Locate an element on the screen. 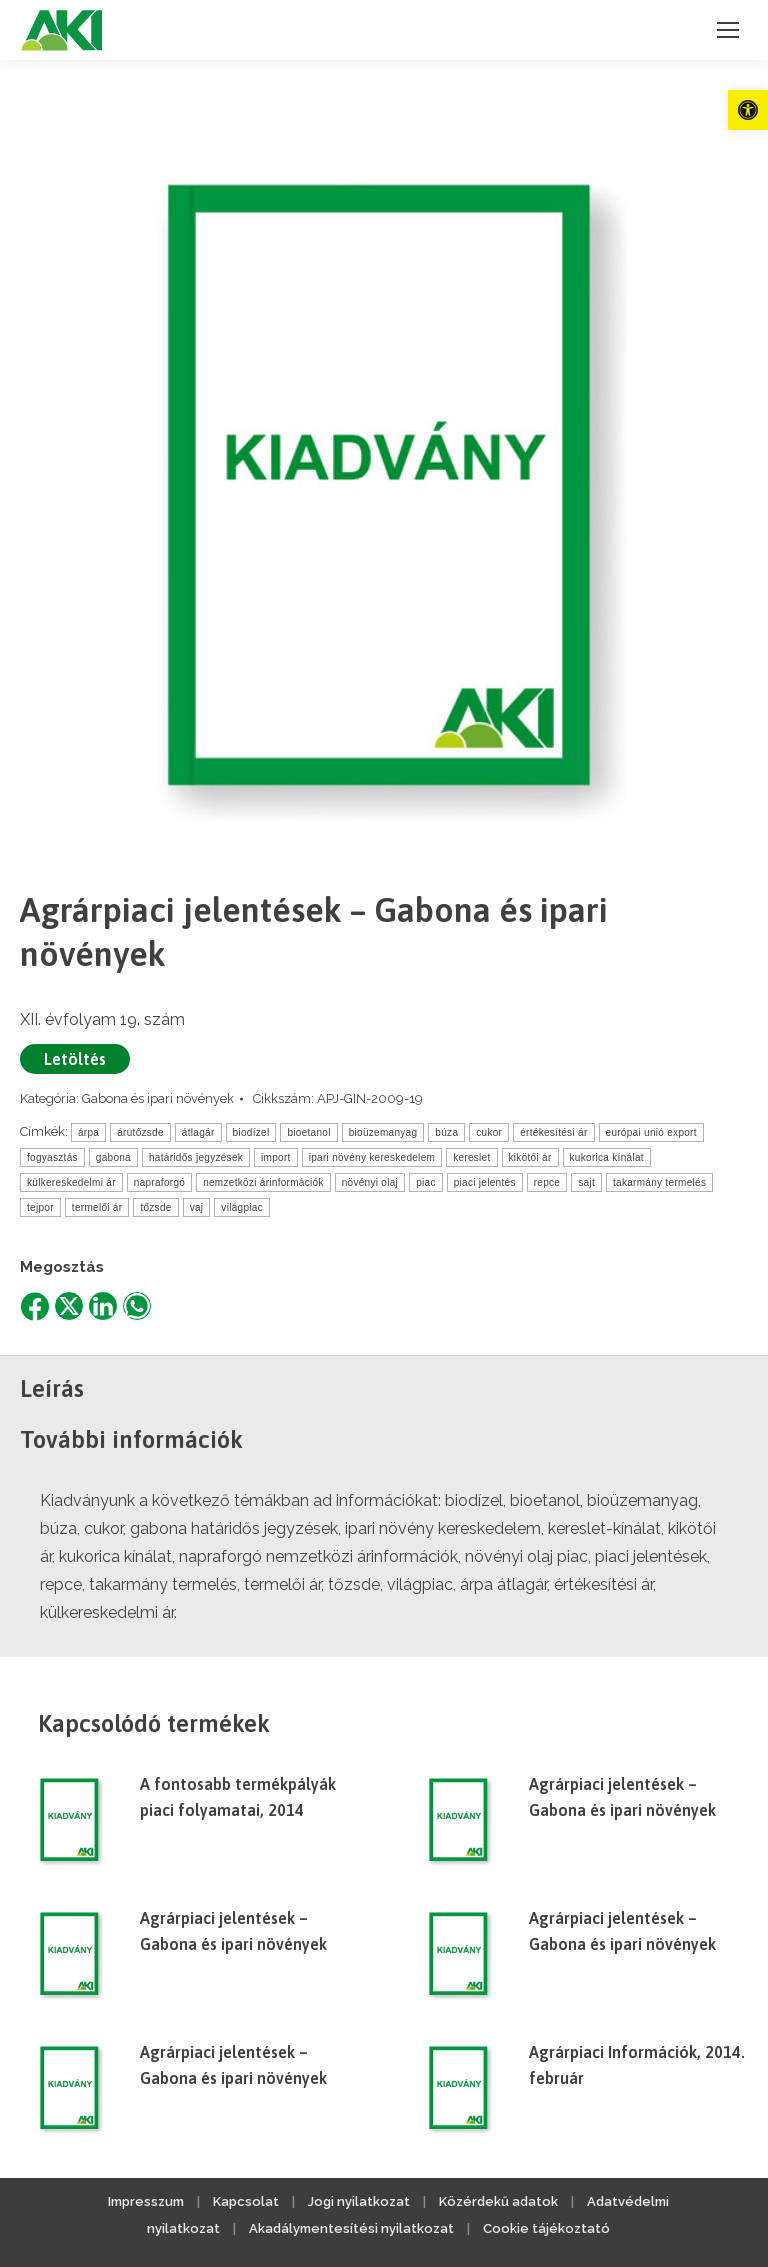 The width and height of the screenshot is (768, 2267). határidős jegyzések [link] is located at coordinates (196, 1157).